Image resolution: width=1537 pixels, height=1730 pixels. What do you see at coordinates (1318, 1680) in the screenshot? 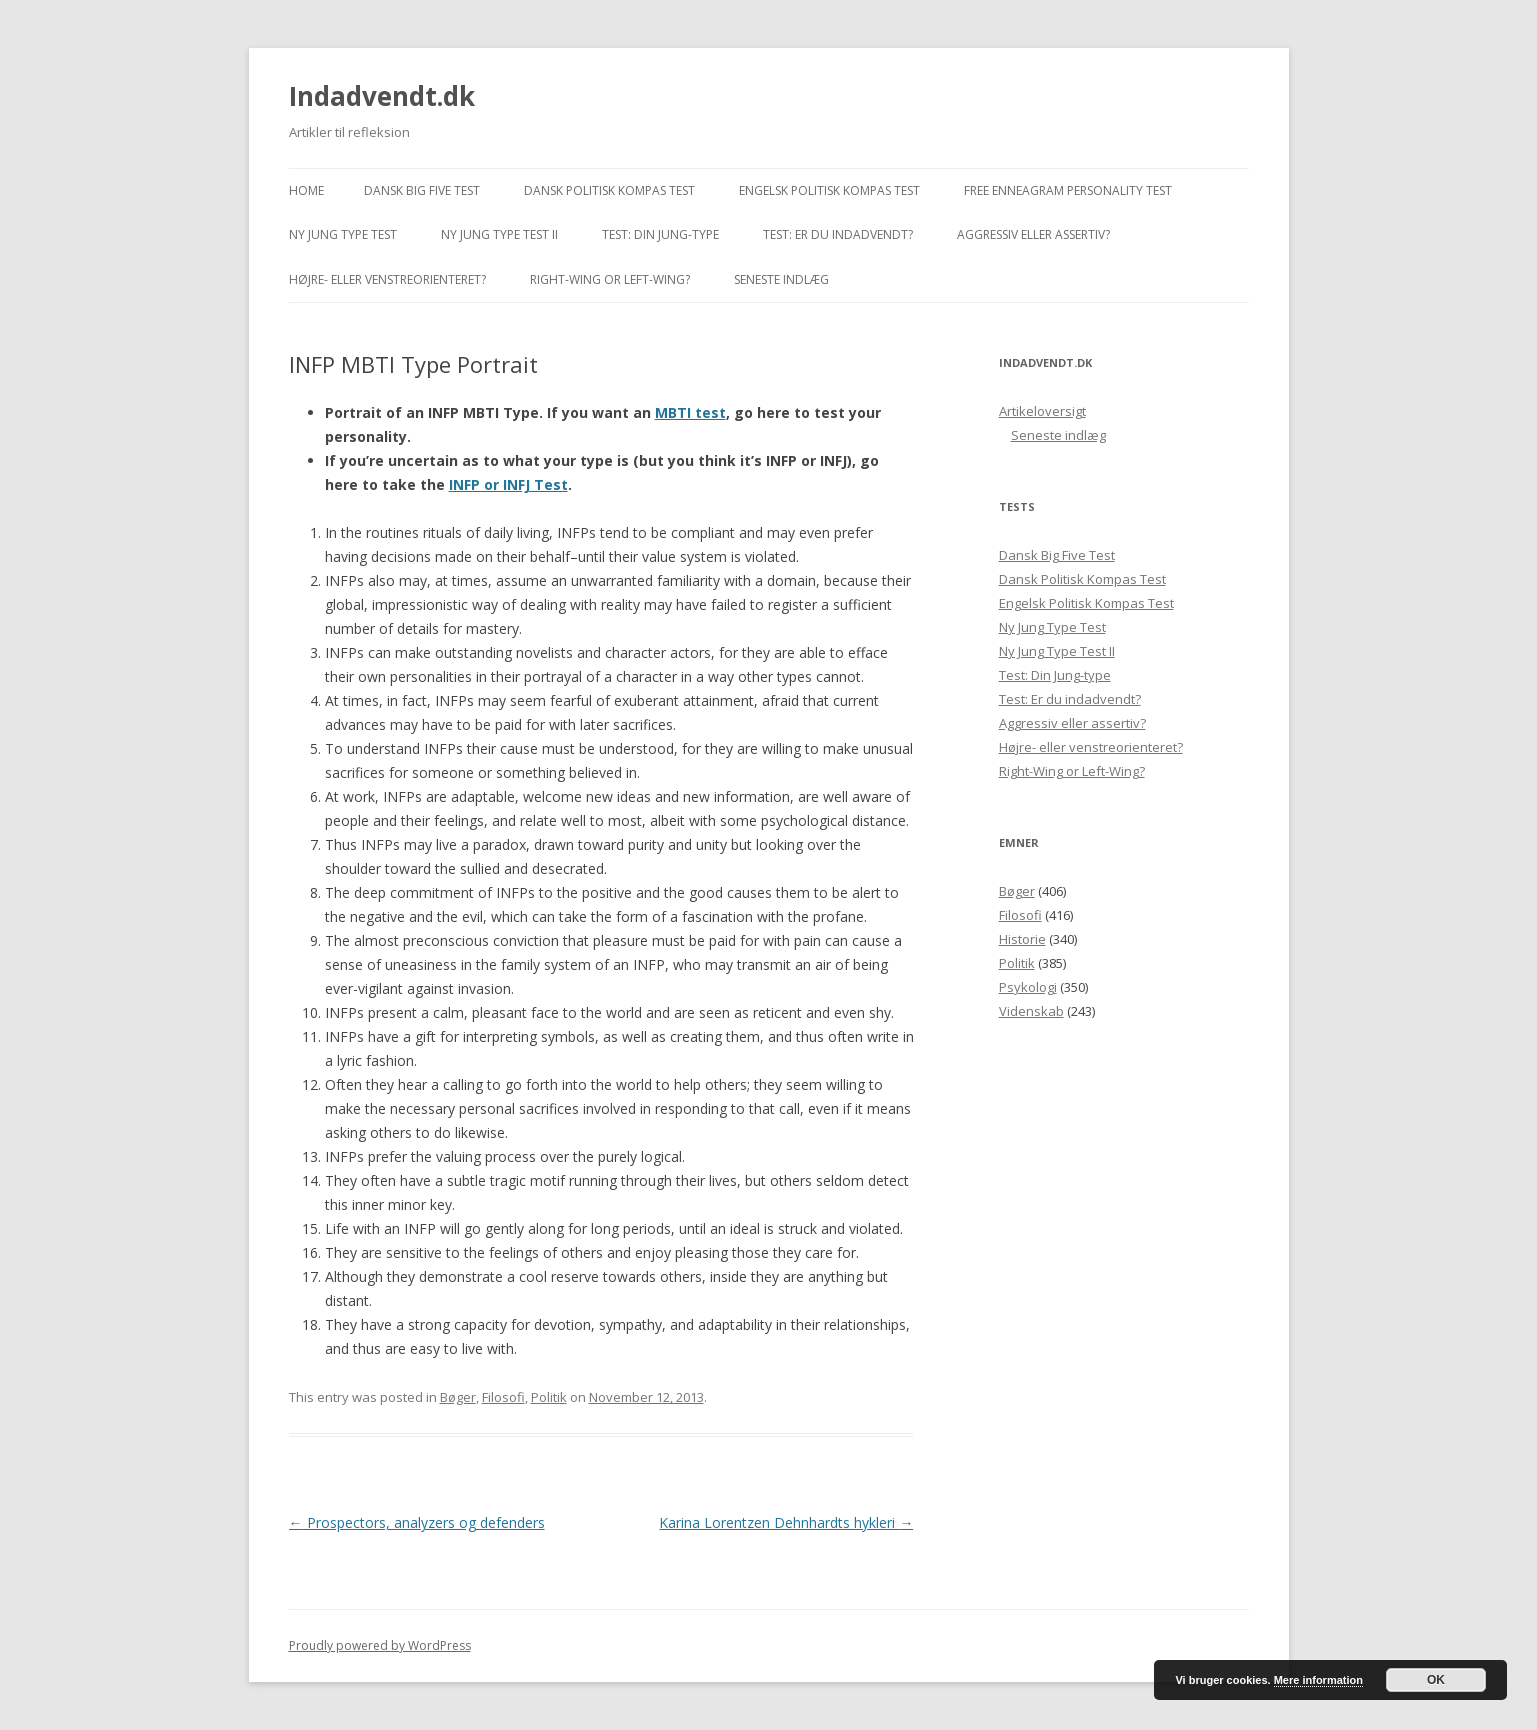
I see `Mere information` at bounding box center [1318, 1680].